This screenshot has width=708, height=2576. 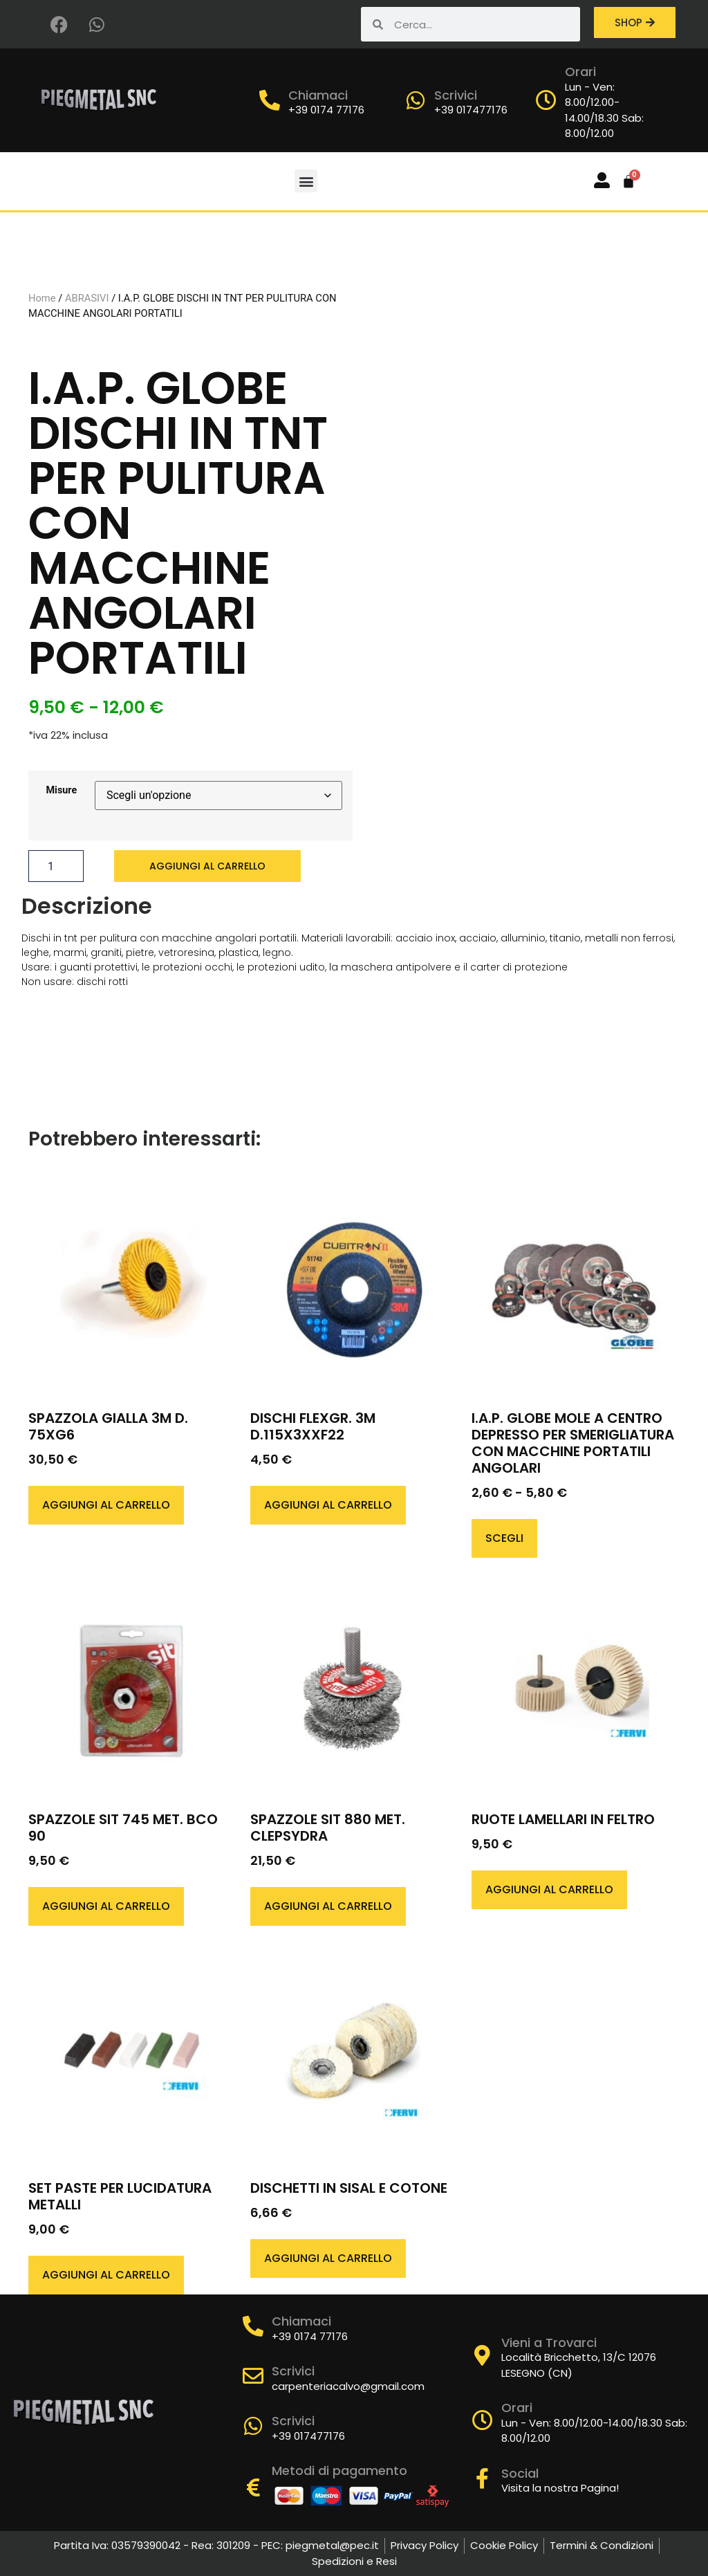 What do you see at coordinates (269, 100) in the screenshot?
I see `[Chiamaci]` at bounding box center [269, 100].